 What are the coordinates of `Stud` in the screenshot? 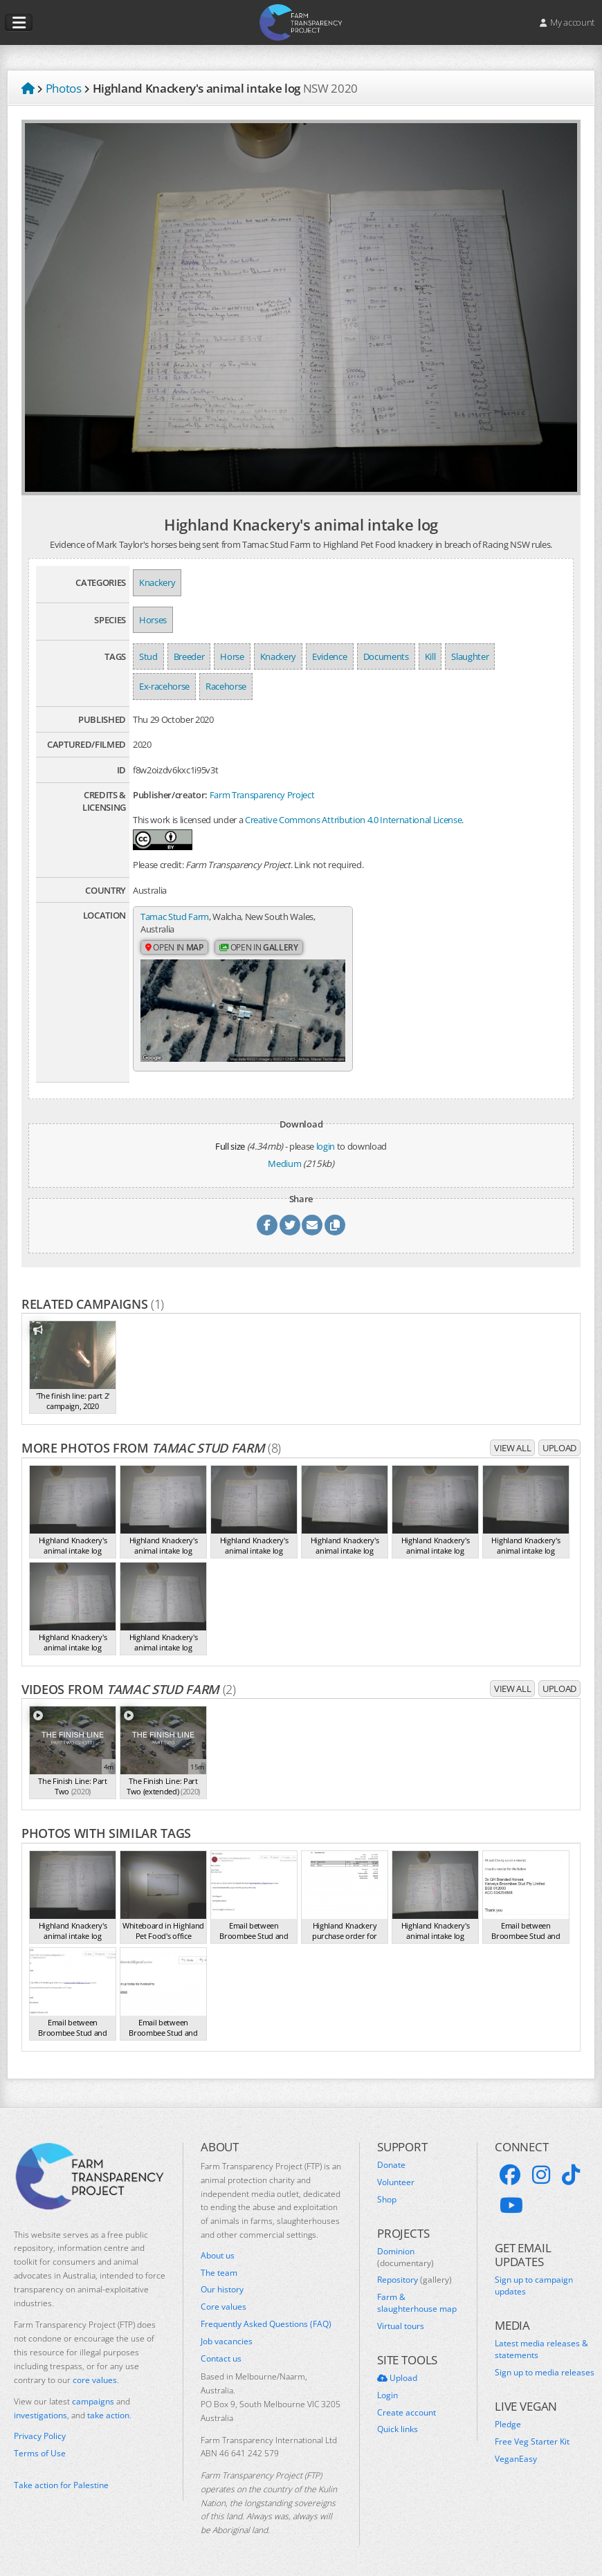 It's located at (148, 656).